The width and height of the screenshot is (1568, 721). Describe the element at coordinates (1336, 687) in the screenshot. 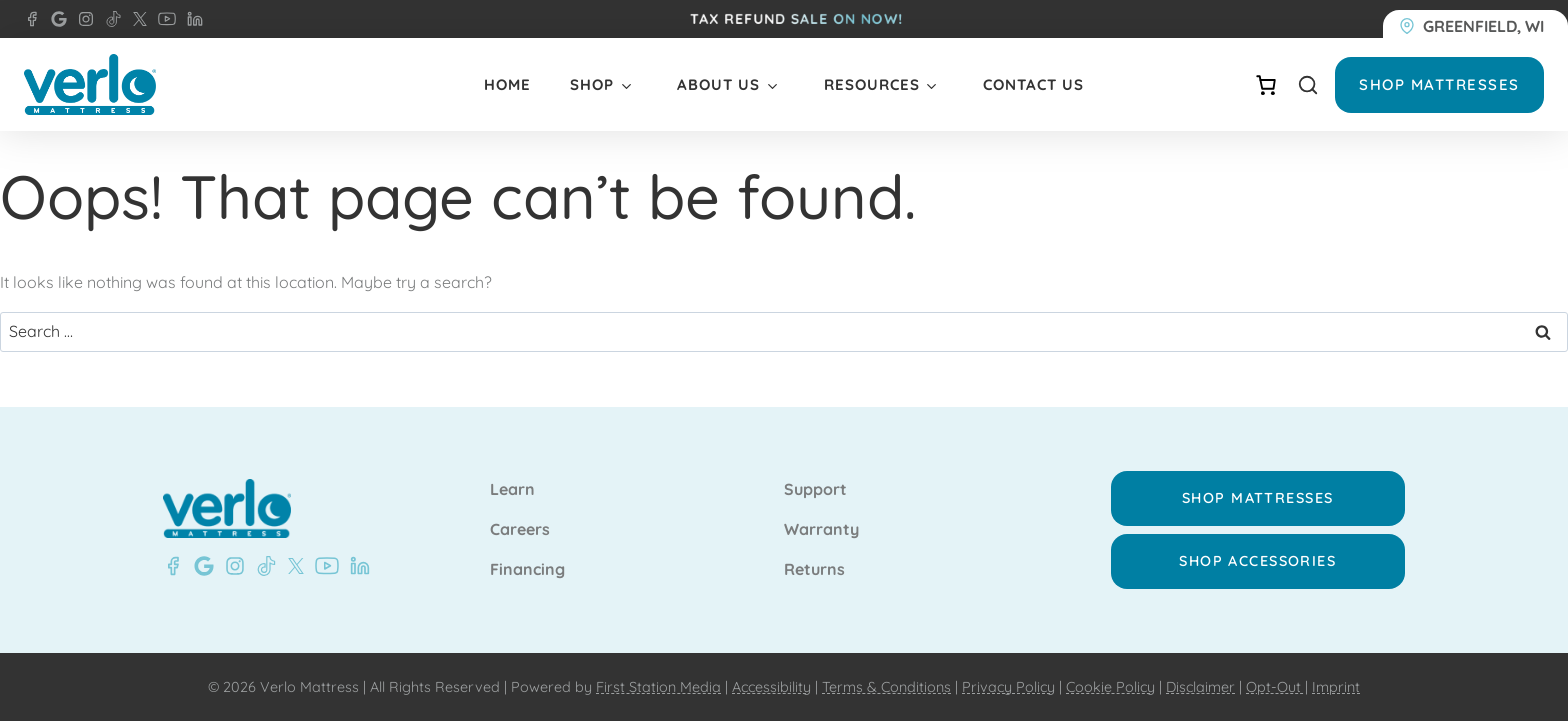

I see `Imprint` at that location.